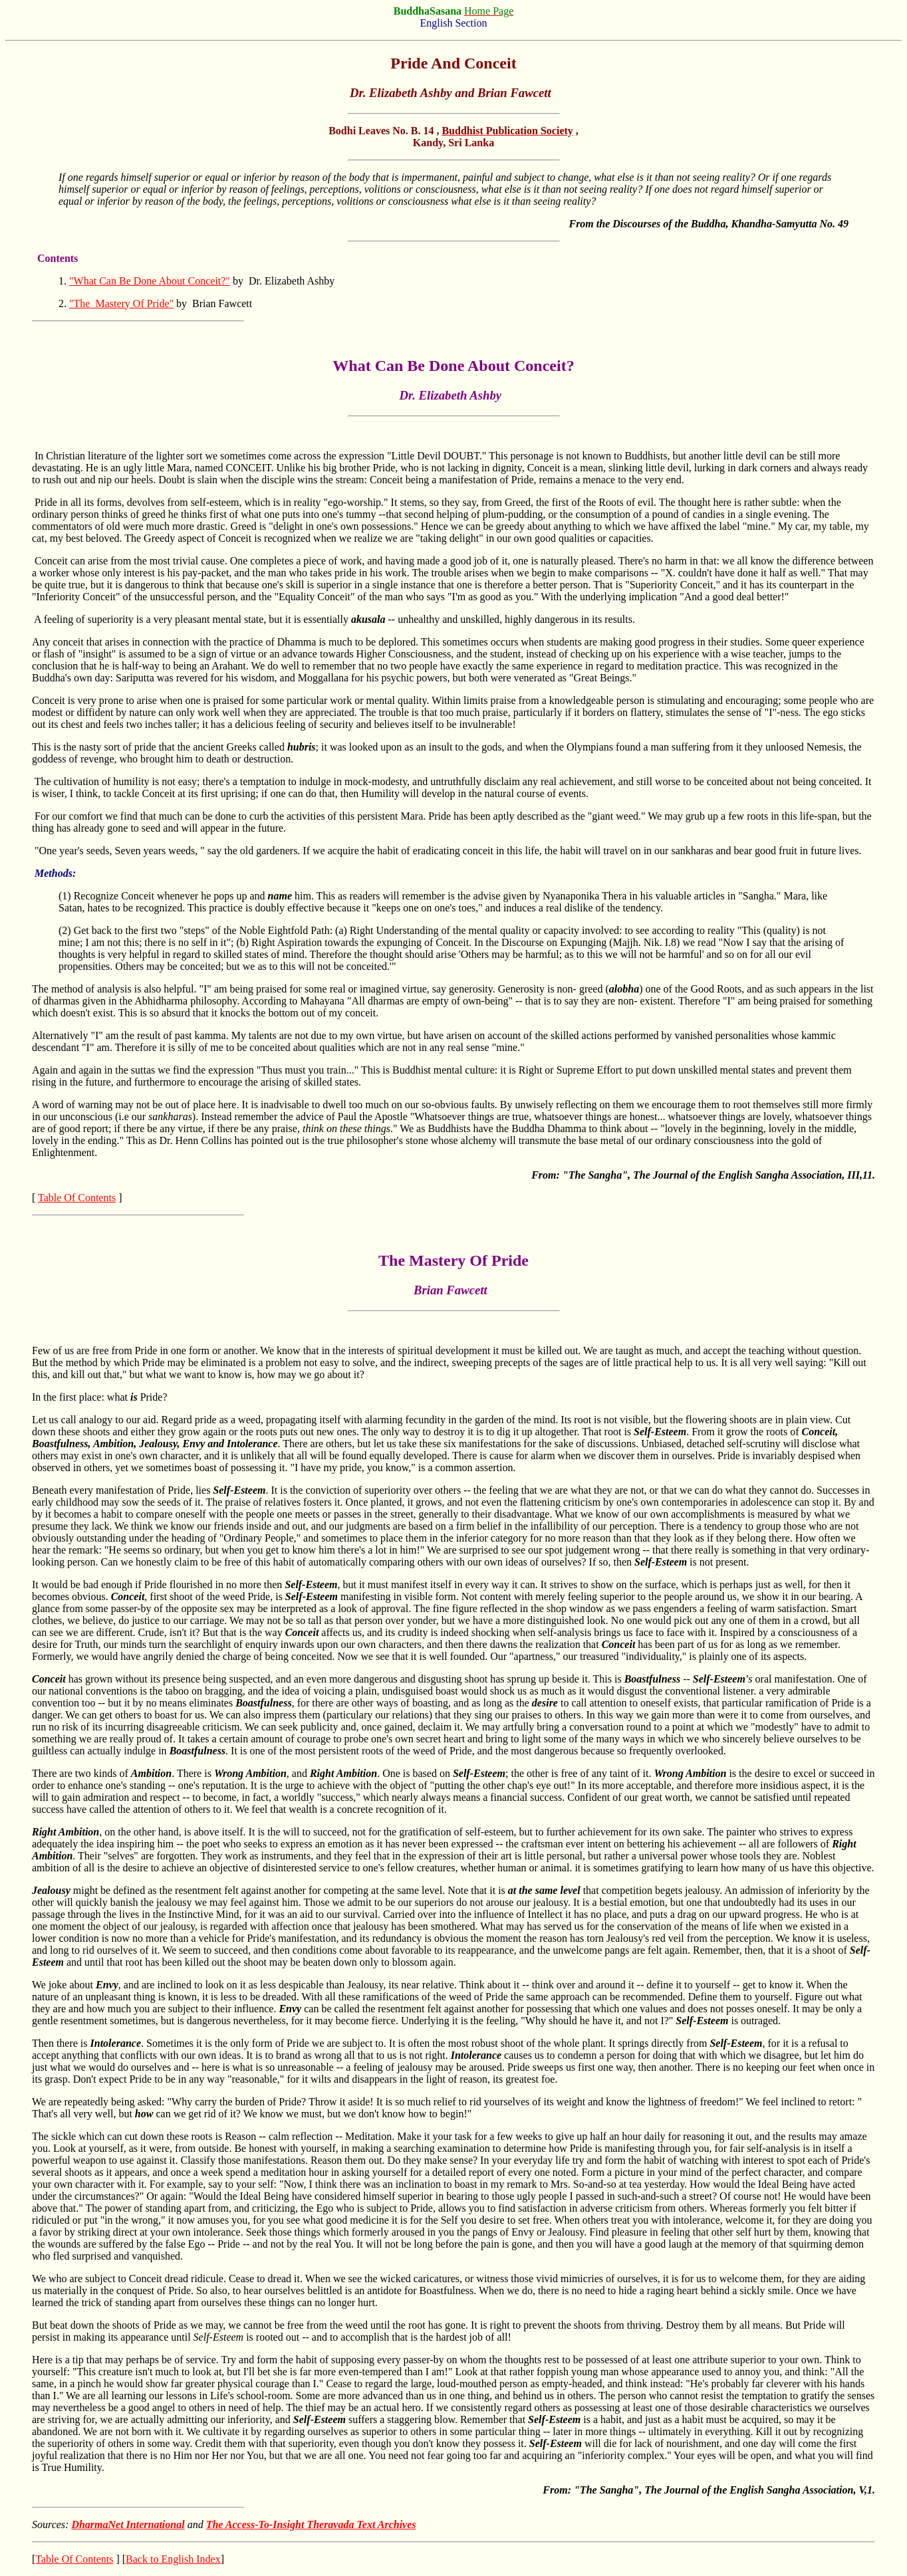 This screenshot has height=2576, width=907. Describe the element at coordinates (149, 281) in the screenshot. I see `"What Can Be Done About Conceit?"` at that location.